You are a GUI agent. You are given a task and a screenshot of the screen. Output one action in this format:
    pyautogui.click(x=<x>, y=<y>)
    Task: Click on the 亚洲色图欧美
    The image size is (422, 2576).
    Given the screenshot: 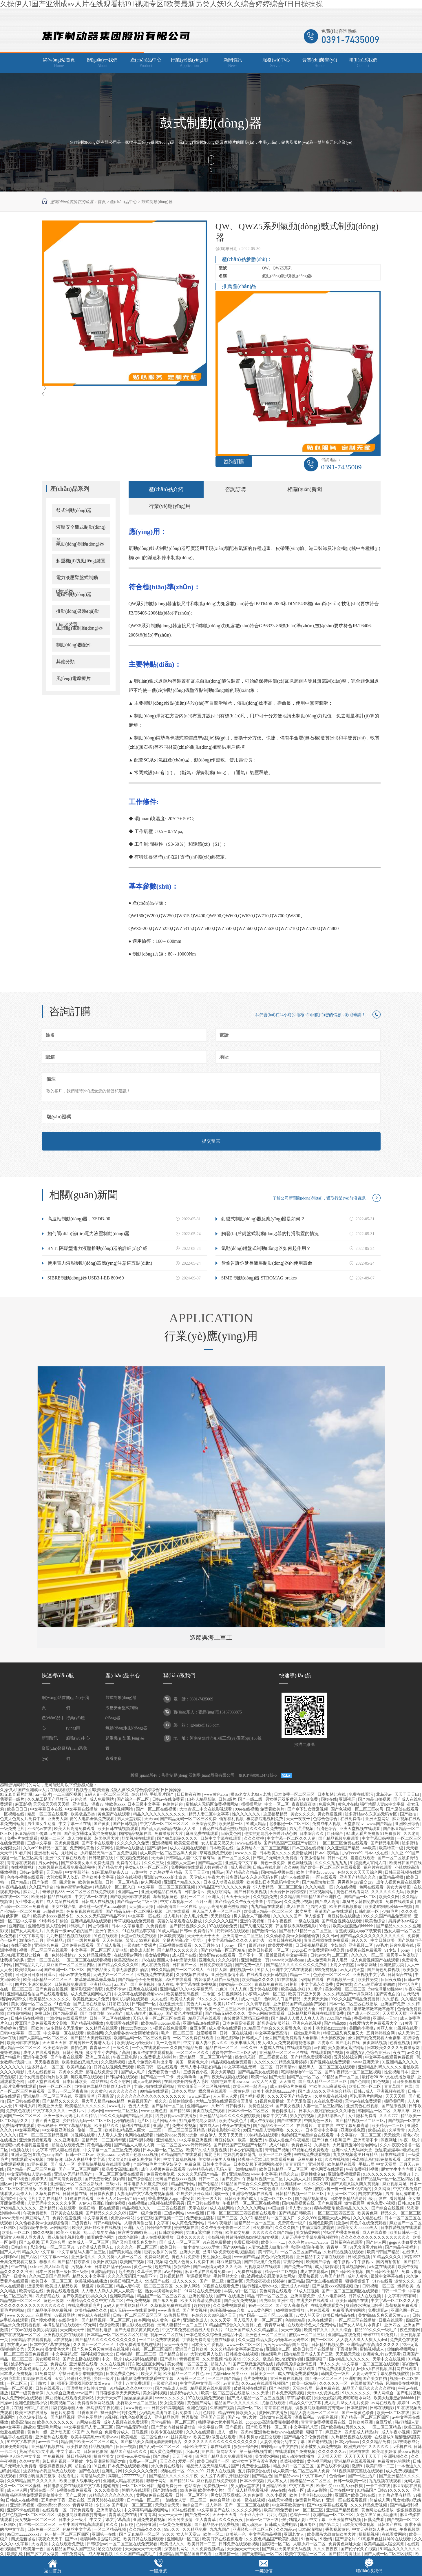 What is the action you would take?
    pyautogui.click(x=321, y=2223)
    